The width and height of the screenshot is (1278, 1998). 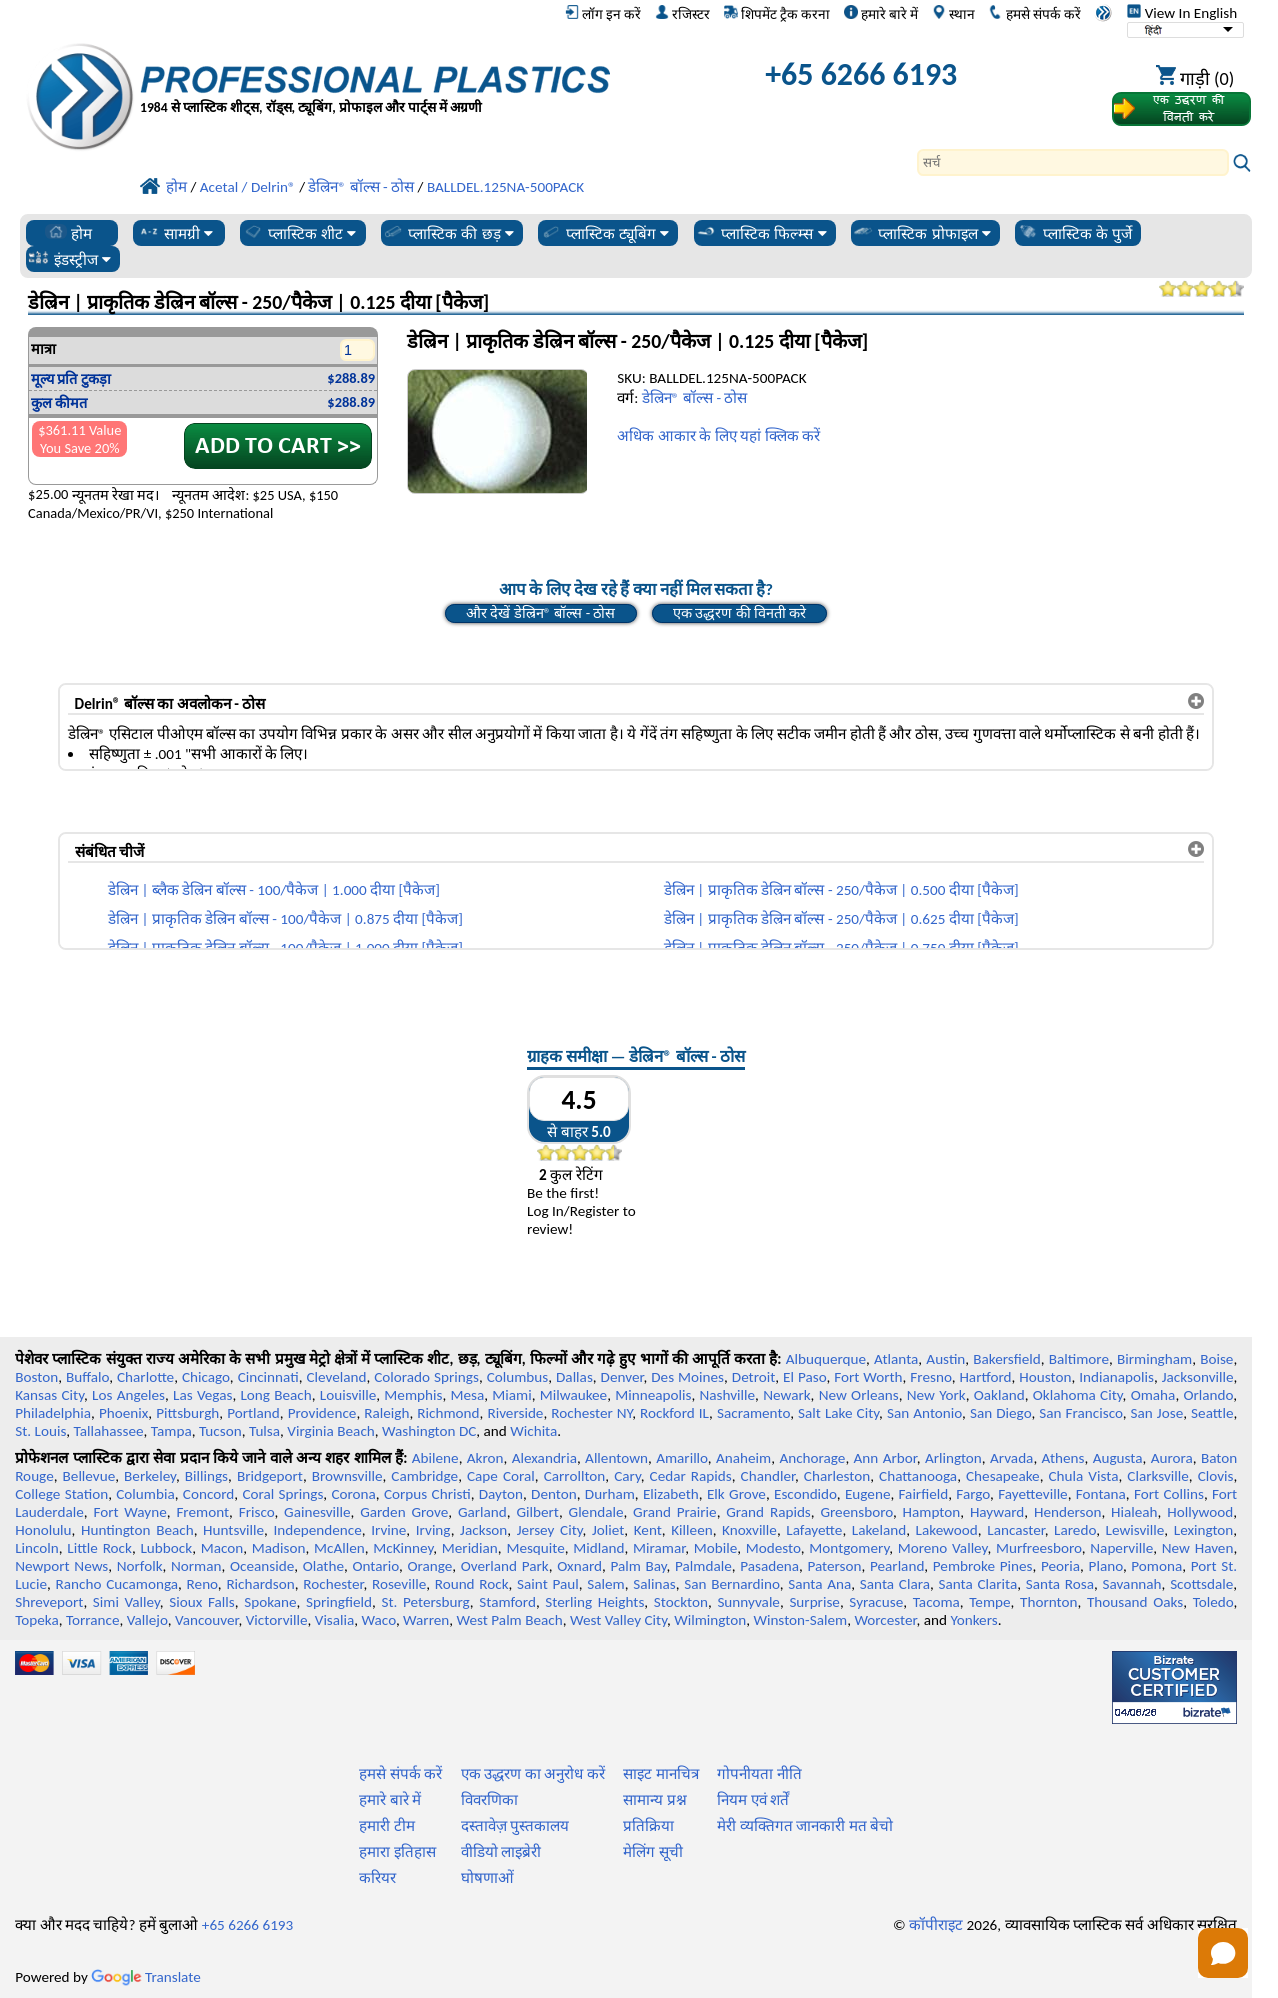 I want to click on Santa Rosa, so click(x=1060, y=1584).